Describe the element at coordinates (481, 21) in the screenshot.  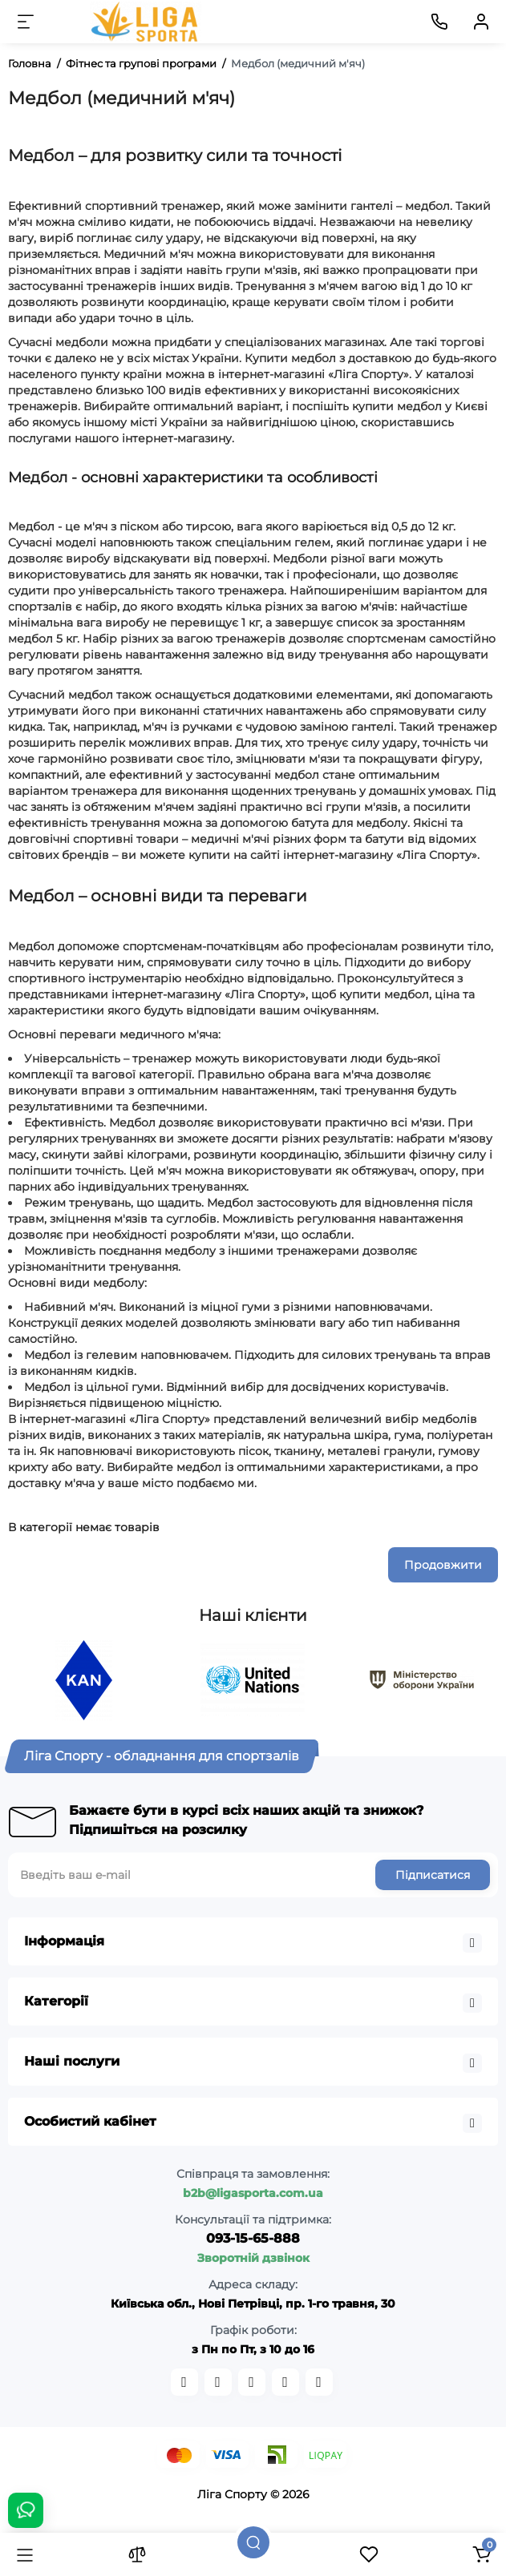
I see `[Кабінет]` at that location.